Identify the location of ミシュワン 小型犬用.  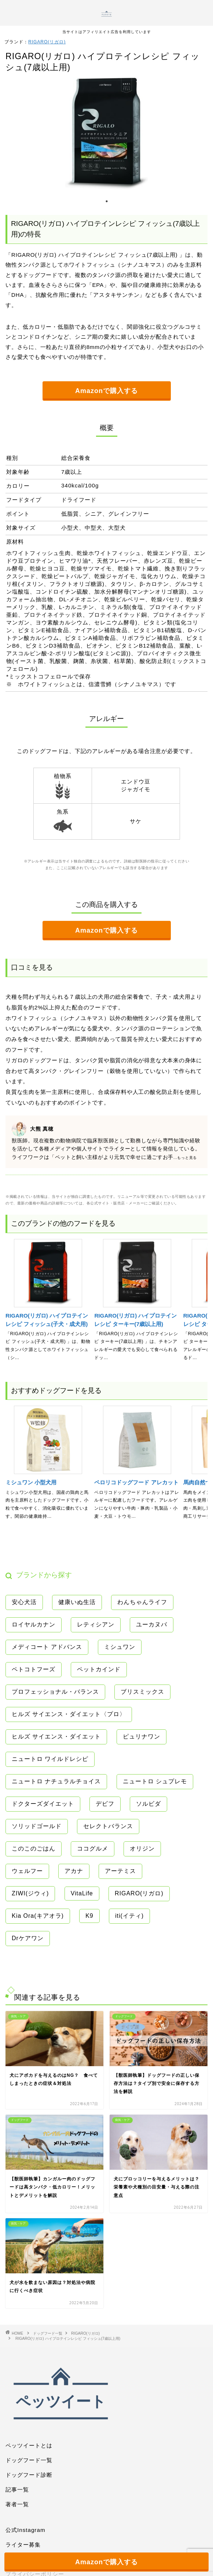
(30, 1482).